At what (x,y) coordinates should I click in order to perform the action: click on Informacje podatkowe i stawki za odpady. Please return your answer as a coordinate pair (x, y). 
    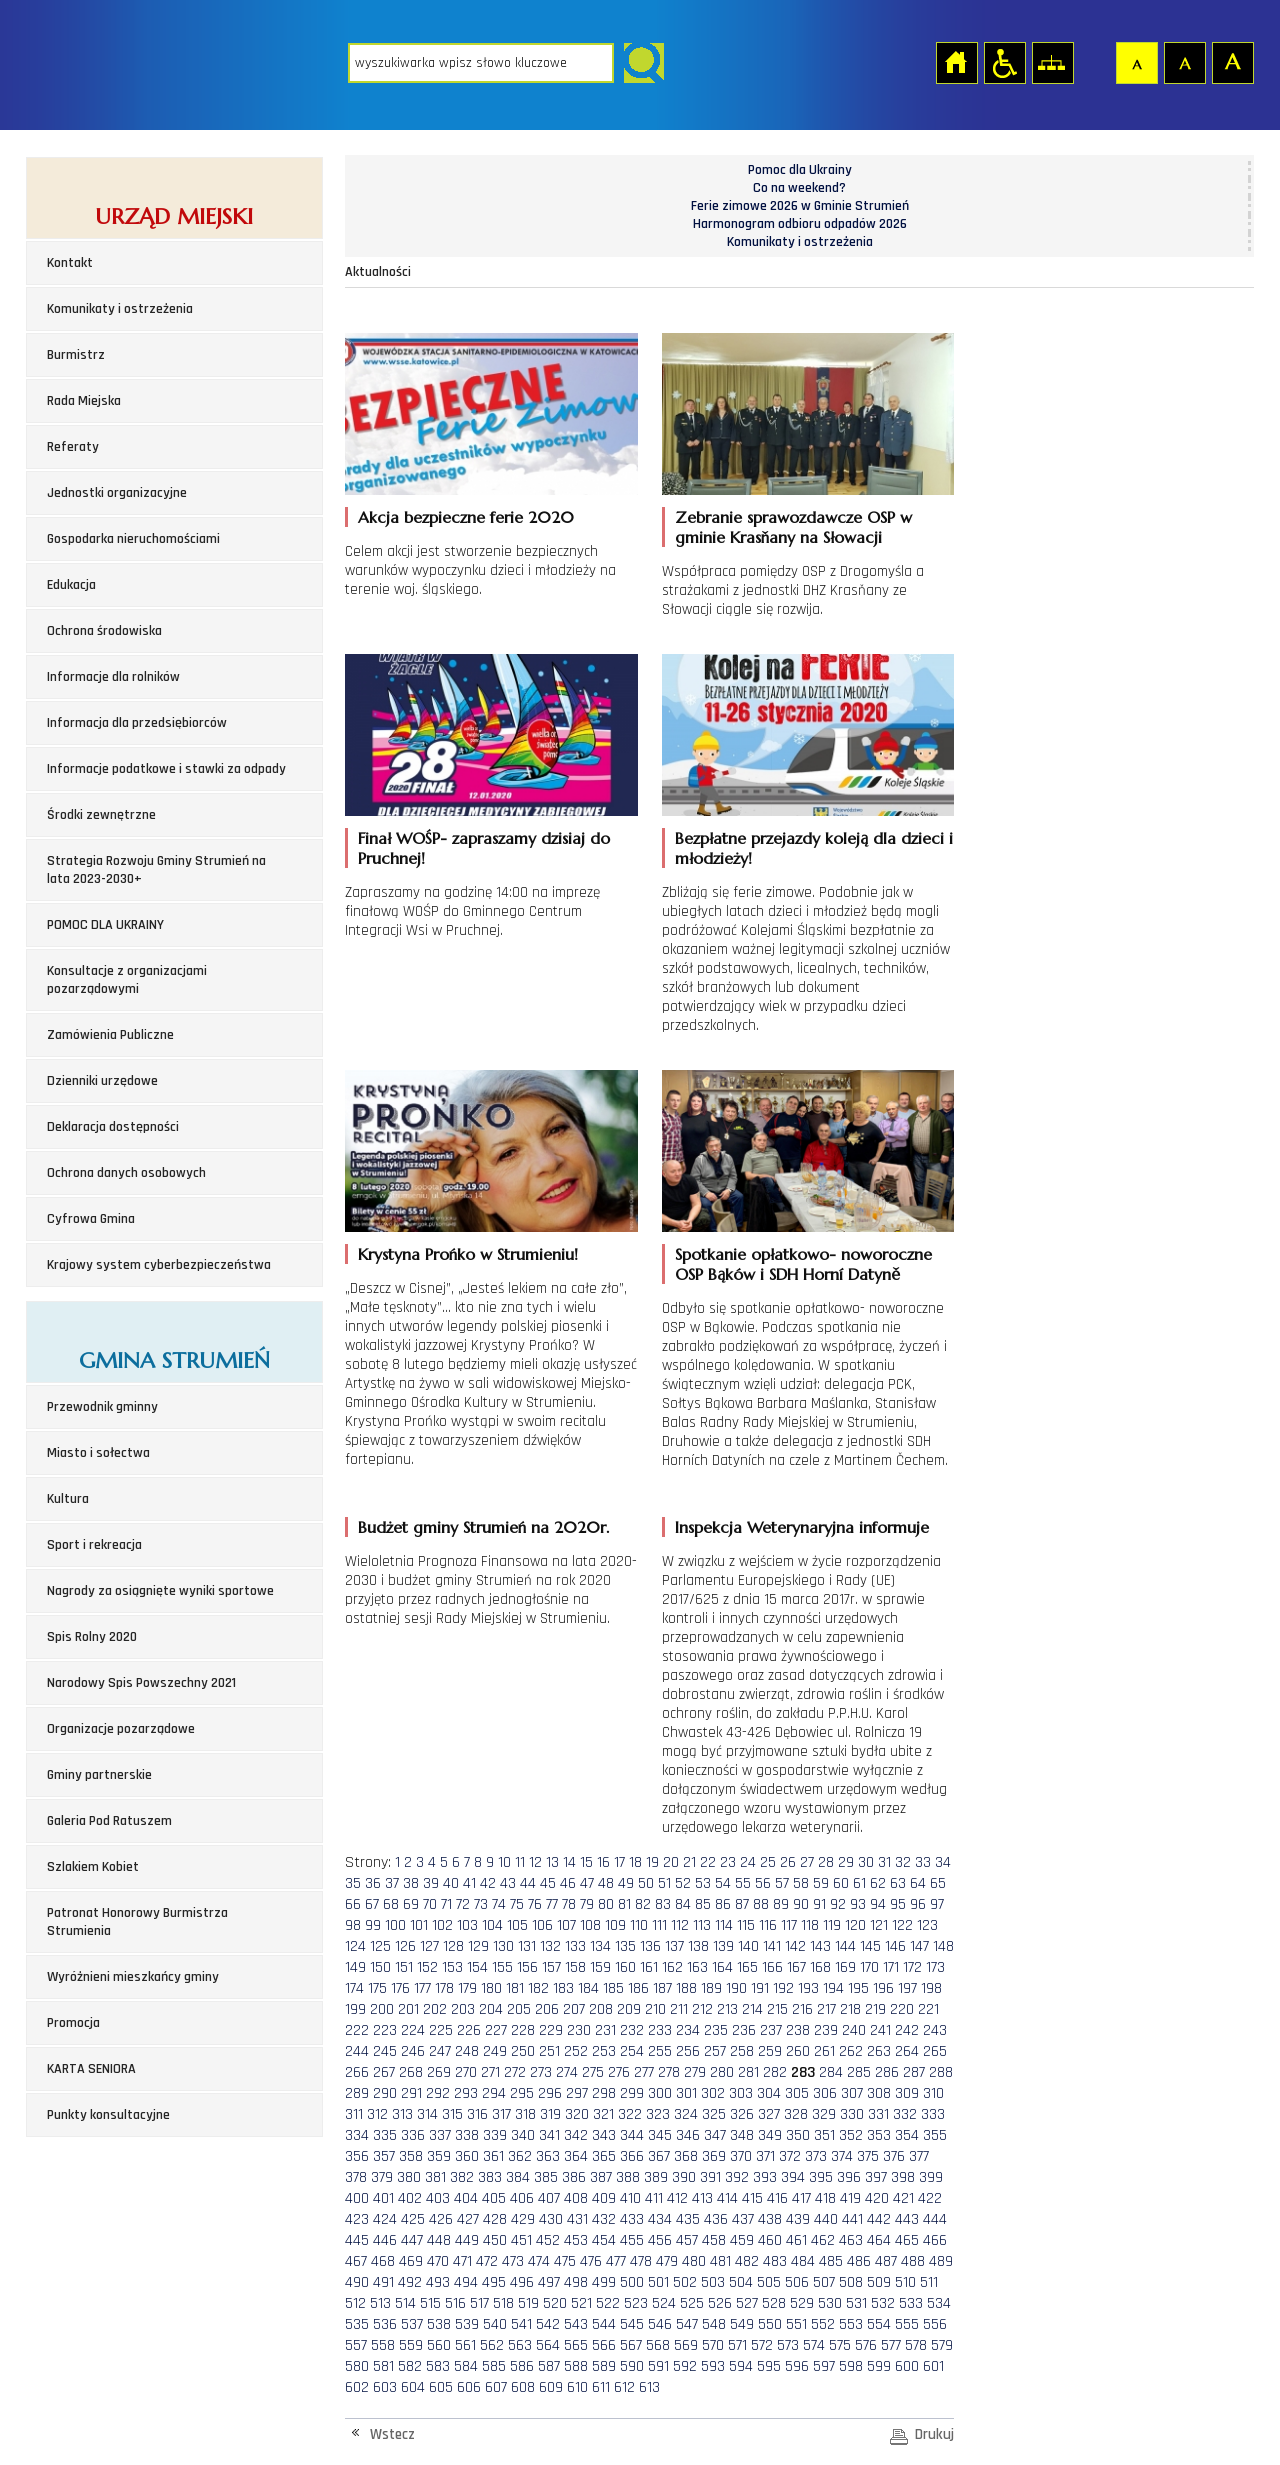
    Looking at the image, I should click on (166, 769).